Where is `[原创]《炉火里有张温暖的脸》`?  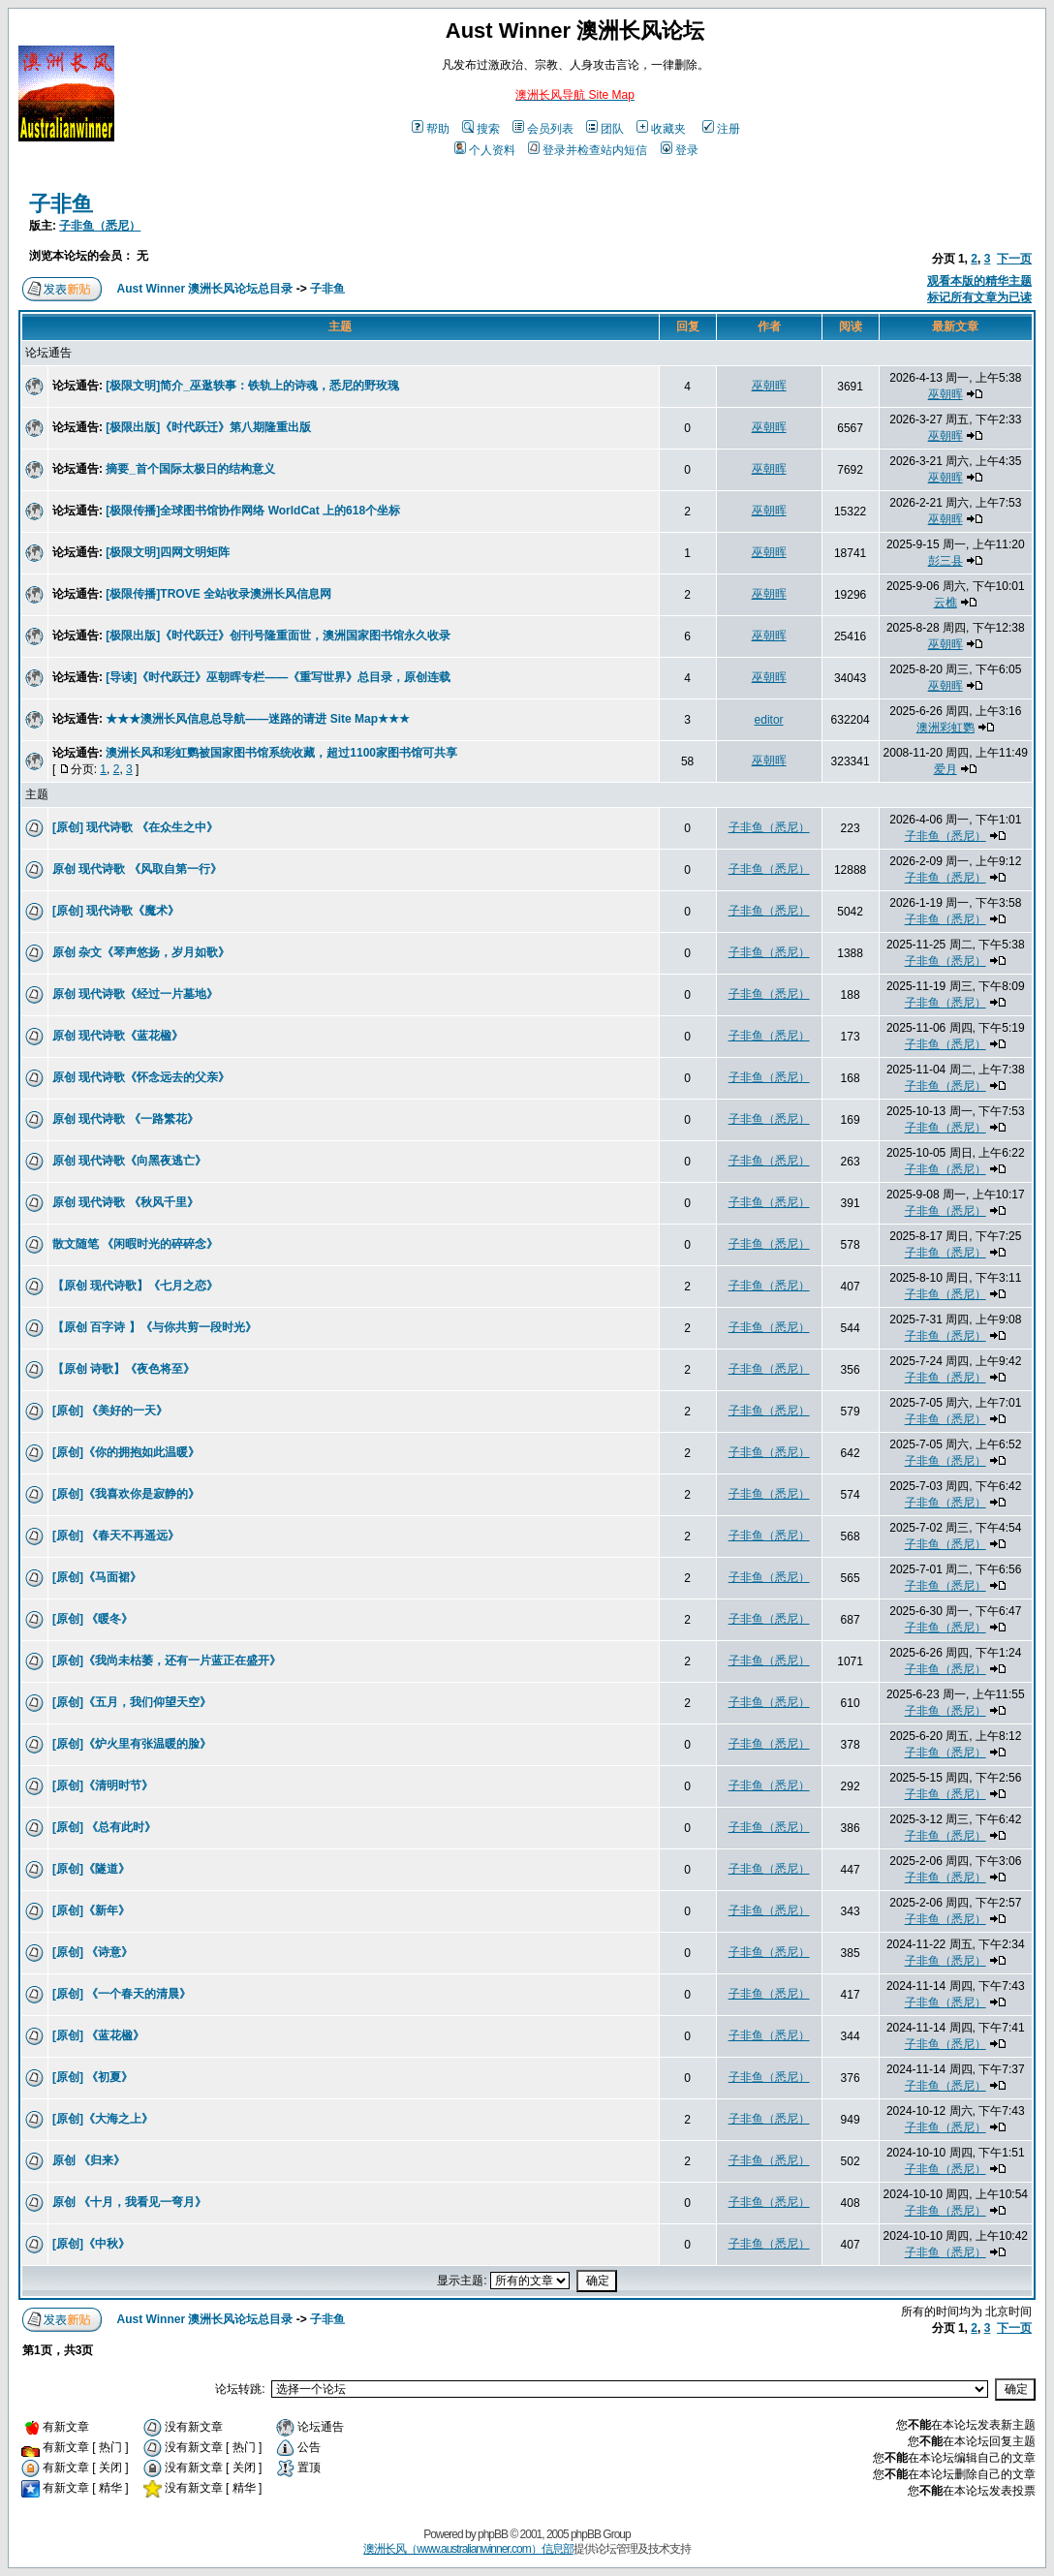
[原创]《炉火里有张温暖的脸》 is located at coordinates (131, 1744).